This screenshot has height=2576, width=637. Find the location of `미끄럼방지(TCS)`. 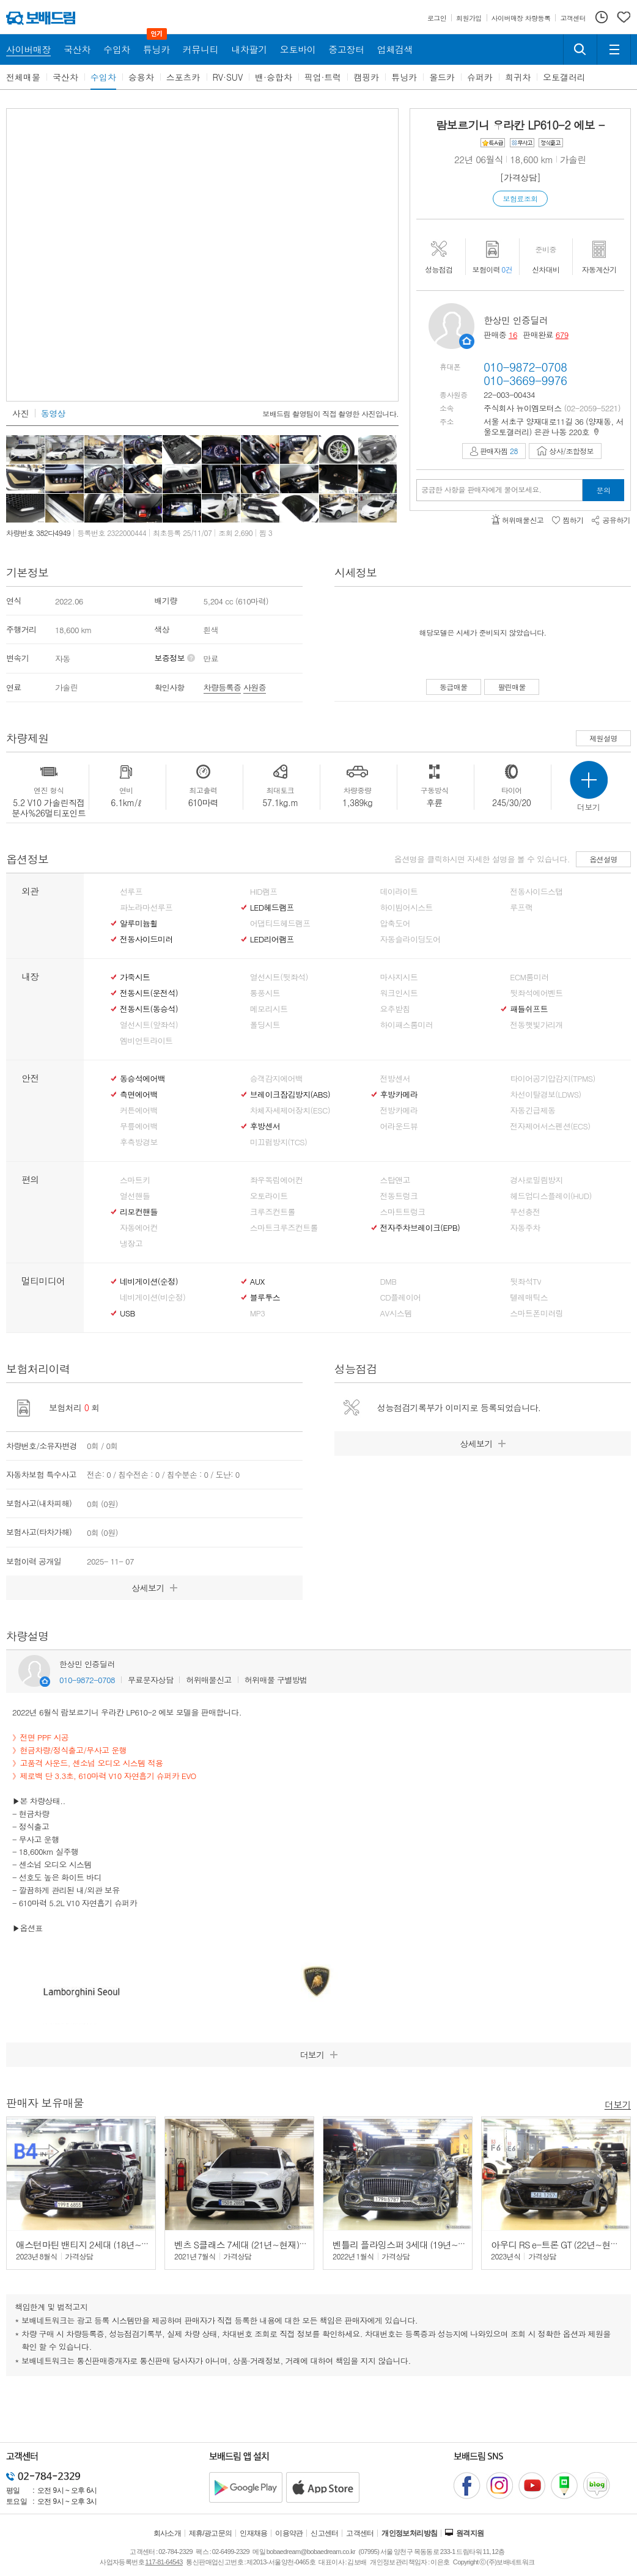

미끄럼방지(TCS) is located at coordinates (278, 1142).